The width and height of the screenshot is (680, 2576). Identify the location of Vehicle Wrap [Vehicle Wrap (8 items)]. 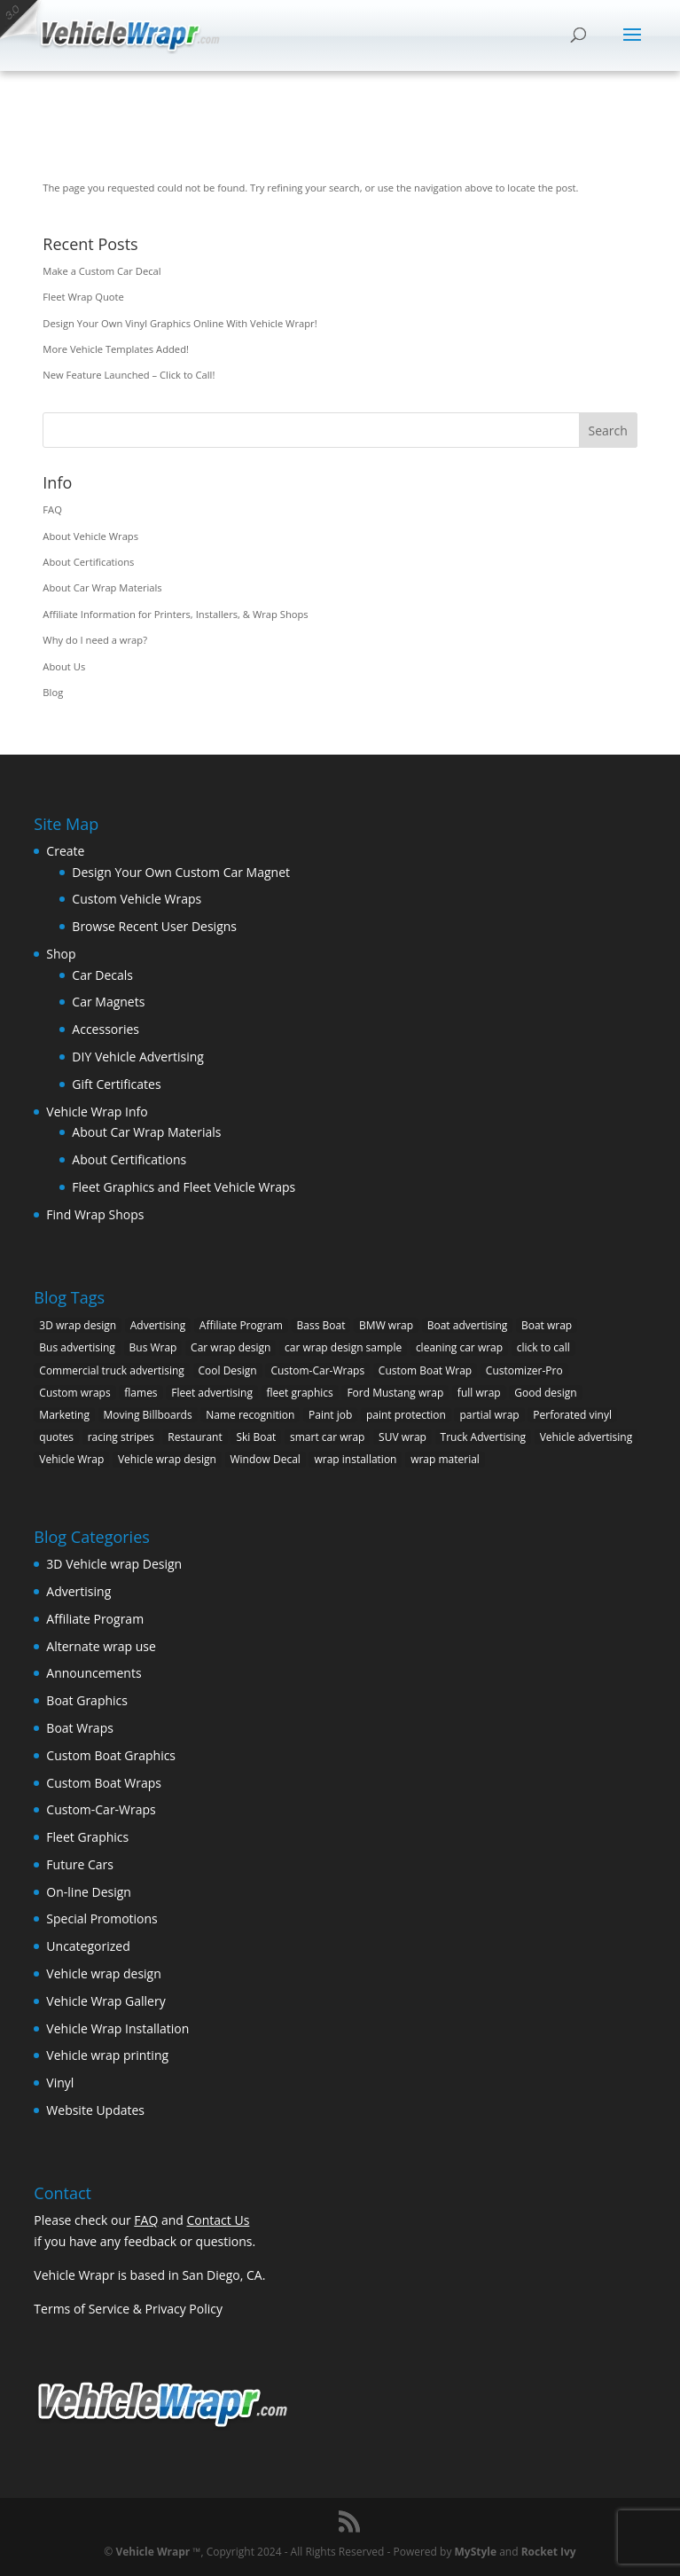
(71, 1459).